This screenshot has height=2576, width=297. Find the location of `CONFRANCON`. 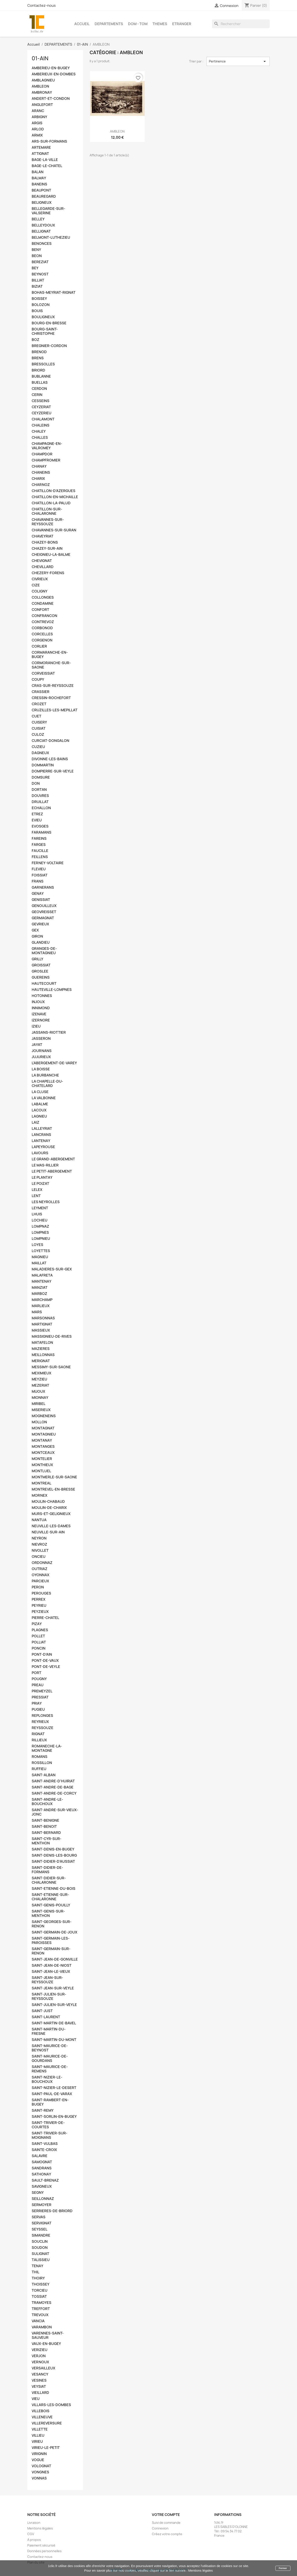

CONFRANCON is located at coordinates (44, 615).